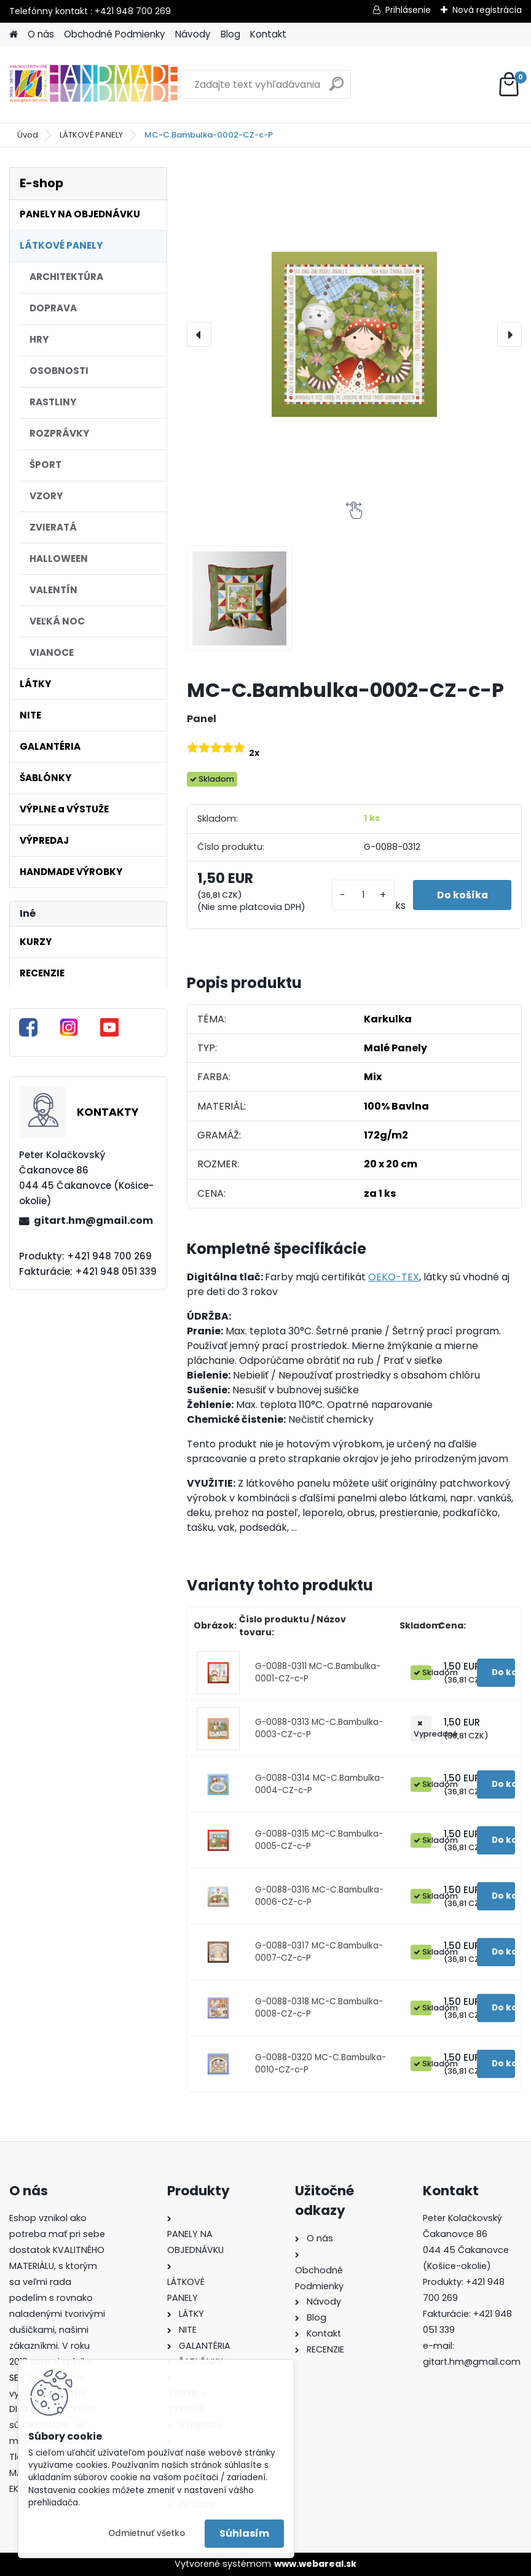 The image size is (531, 2576). What do you see at coordinates (93, 84) in the screenshot?
I see `[Logo]` at bounding box center [93, 84].